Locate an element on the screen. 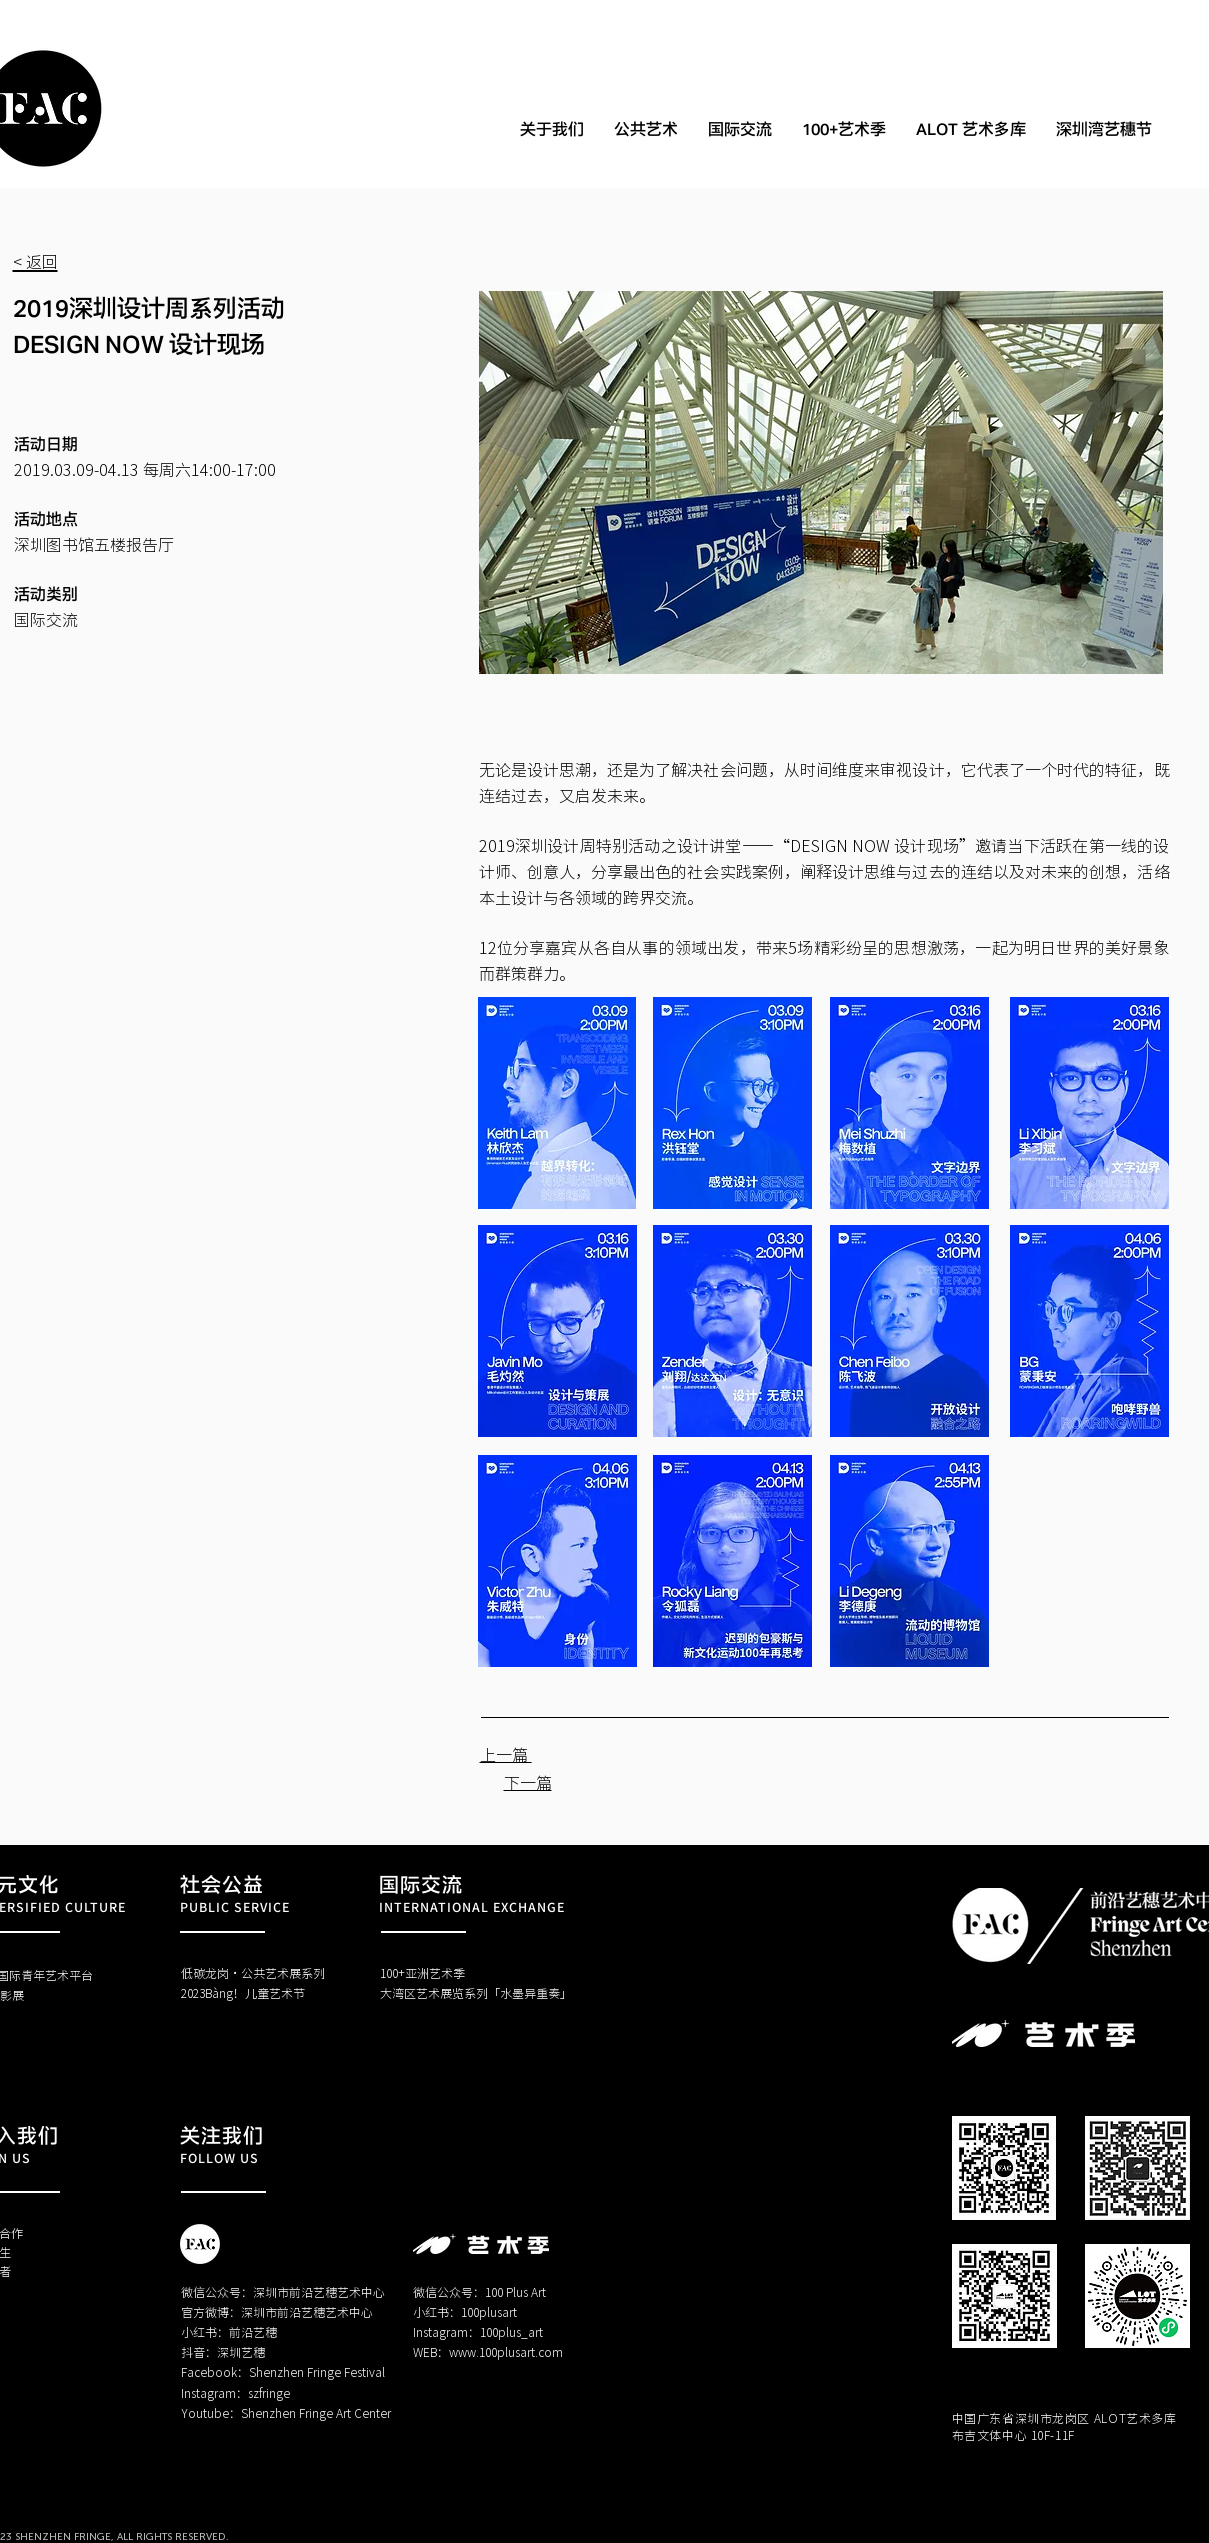  下一篇 is located at coordinates (528, 1782).